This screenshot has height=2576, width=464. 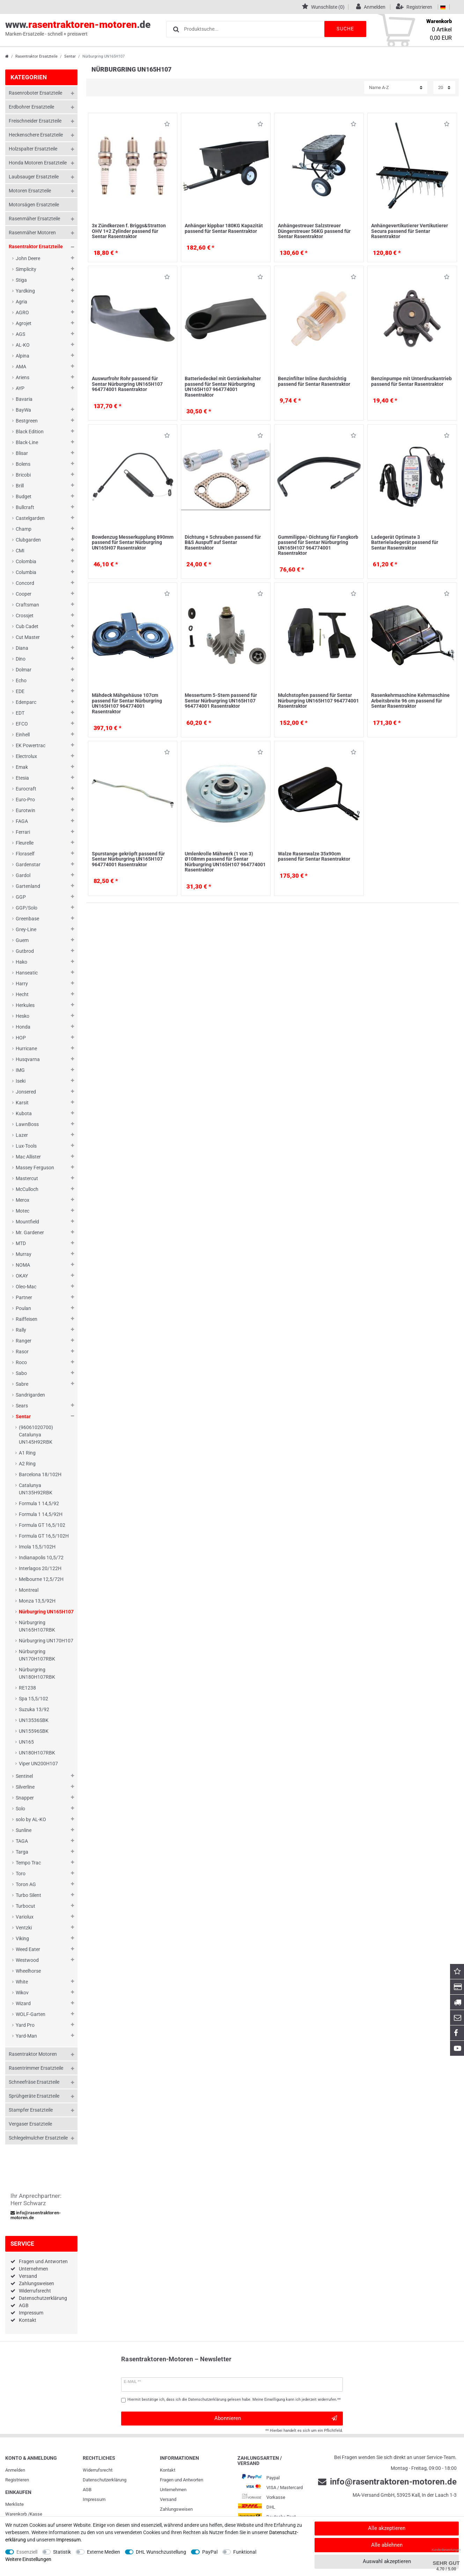 I want to click on GGP, so click(x=21, y=897).